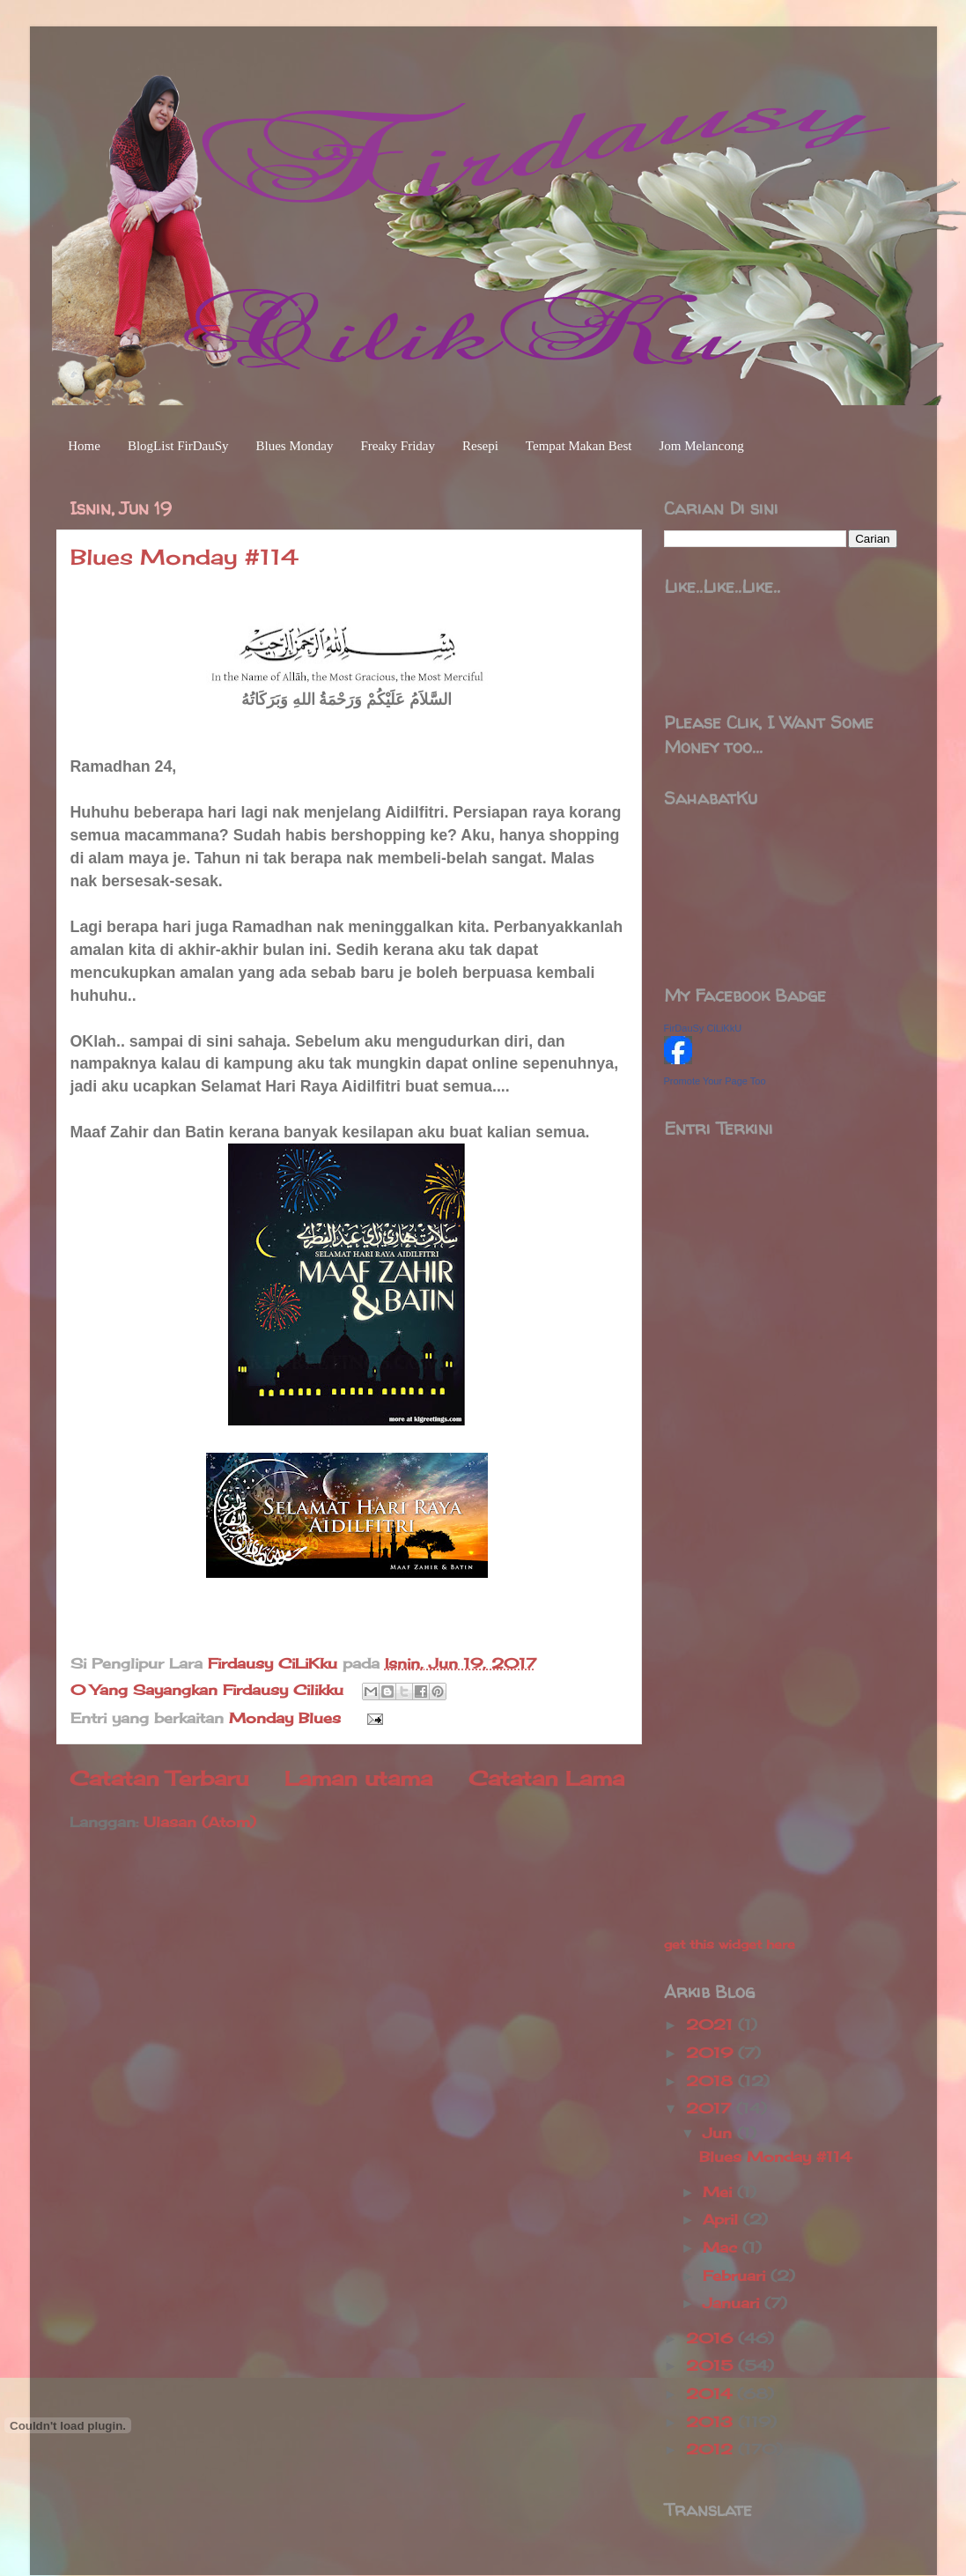 This screenshot has width=966, height=2576. What do you see at coordinates (711, 2108) in the screenshot?
I see `2017` at bounding box center [711, 2108].